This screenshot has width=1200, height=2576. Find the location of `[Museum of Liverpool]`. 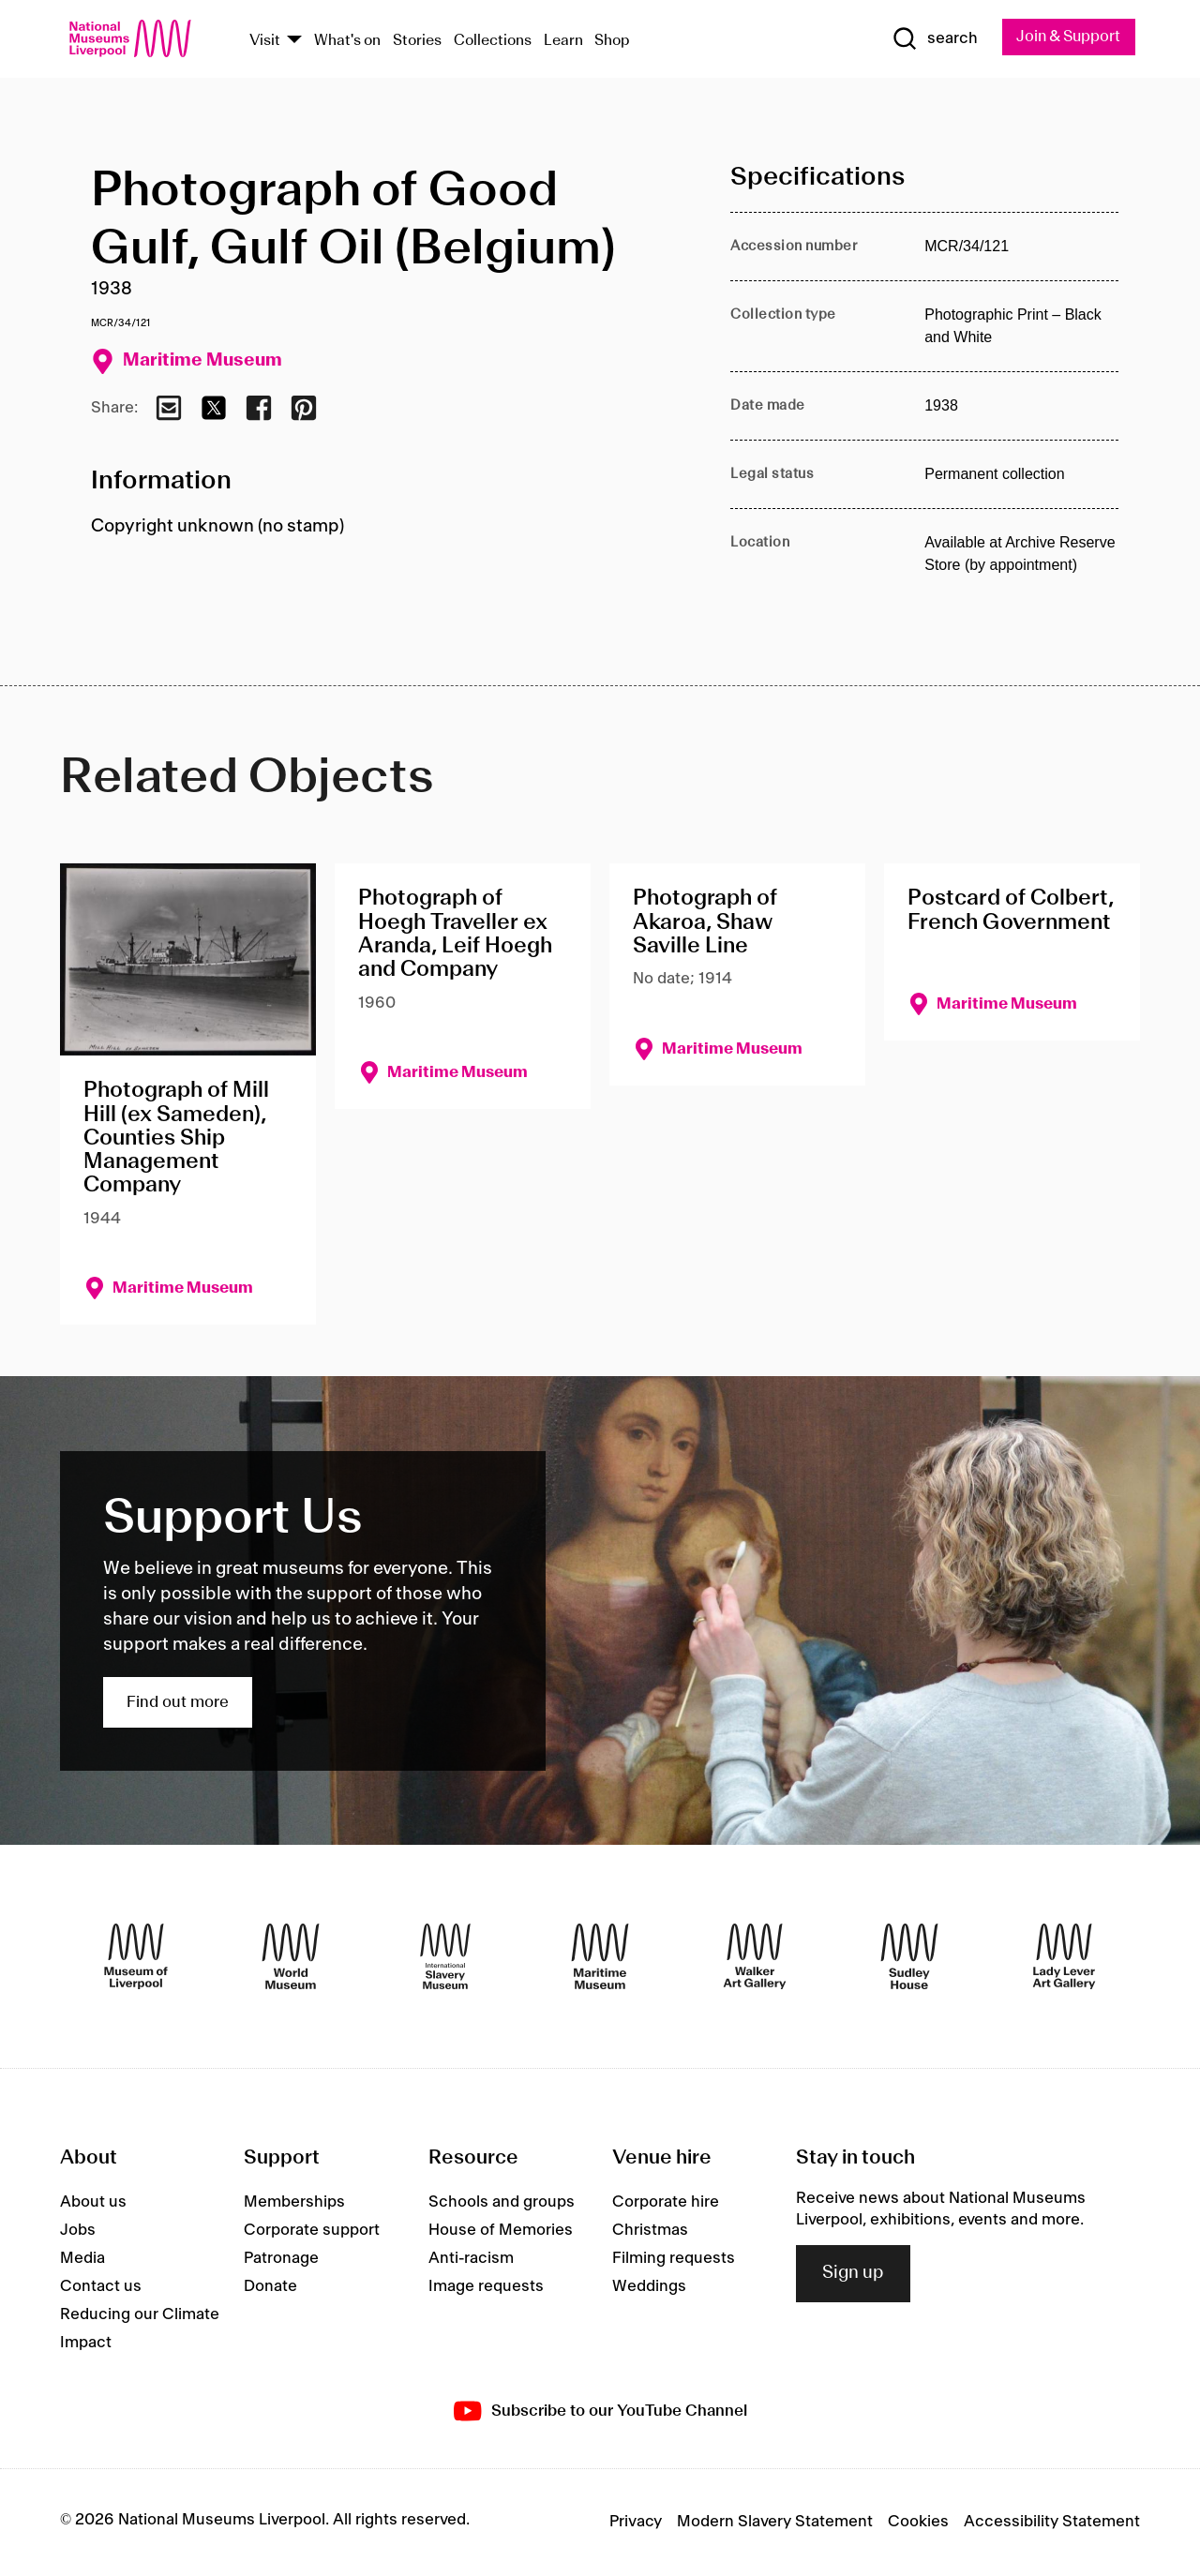

[Museum of Liverpool] is located at coordinates (136, 1957).